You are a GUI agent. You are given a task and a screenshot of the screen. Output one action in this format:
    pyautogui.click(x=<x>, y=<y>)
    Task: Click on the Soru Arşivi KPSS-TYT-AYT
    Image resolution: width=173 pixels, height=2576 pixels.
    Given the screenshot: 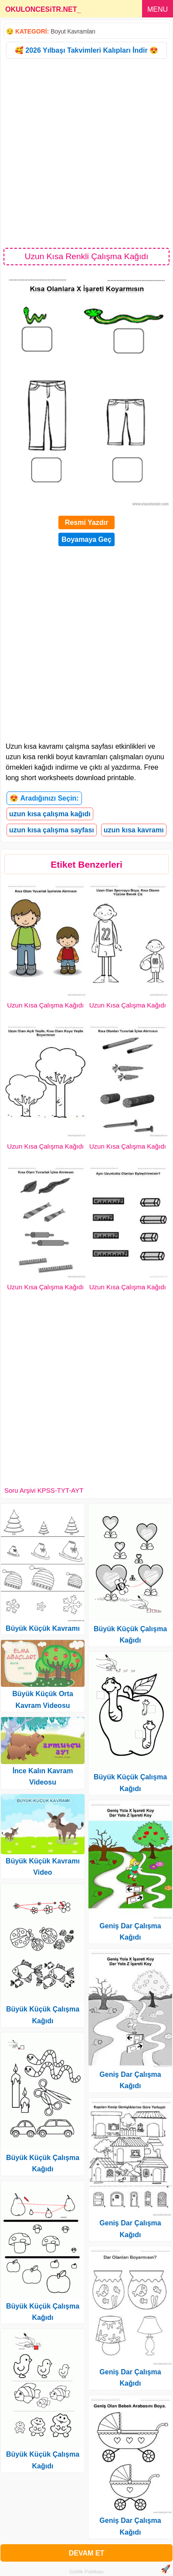 What is the action you would take?
    pyautogui.click(x=43, y=1490)
    